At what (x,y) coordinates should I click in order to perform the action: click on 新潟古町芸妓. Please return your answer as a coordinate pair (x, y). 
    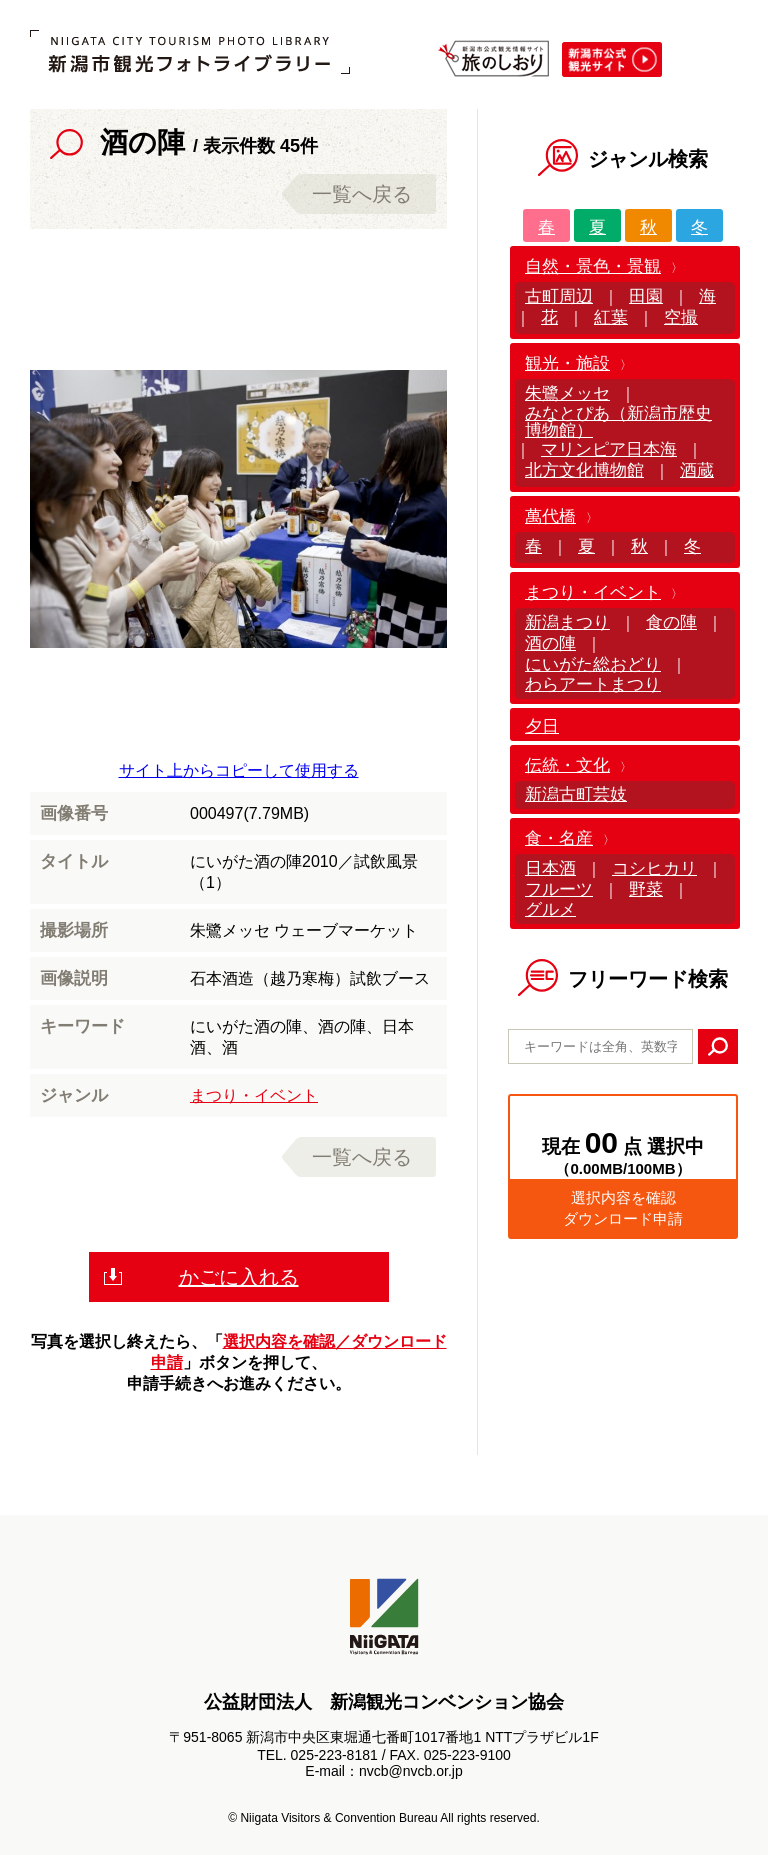
    Looking at the image, I should click on (576, 794).